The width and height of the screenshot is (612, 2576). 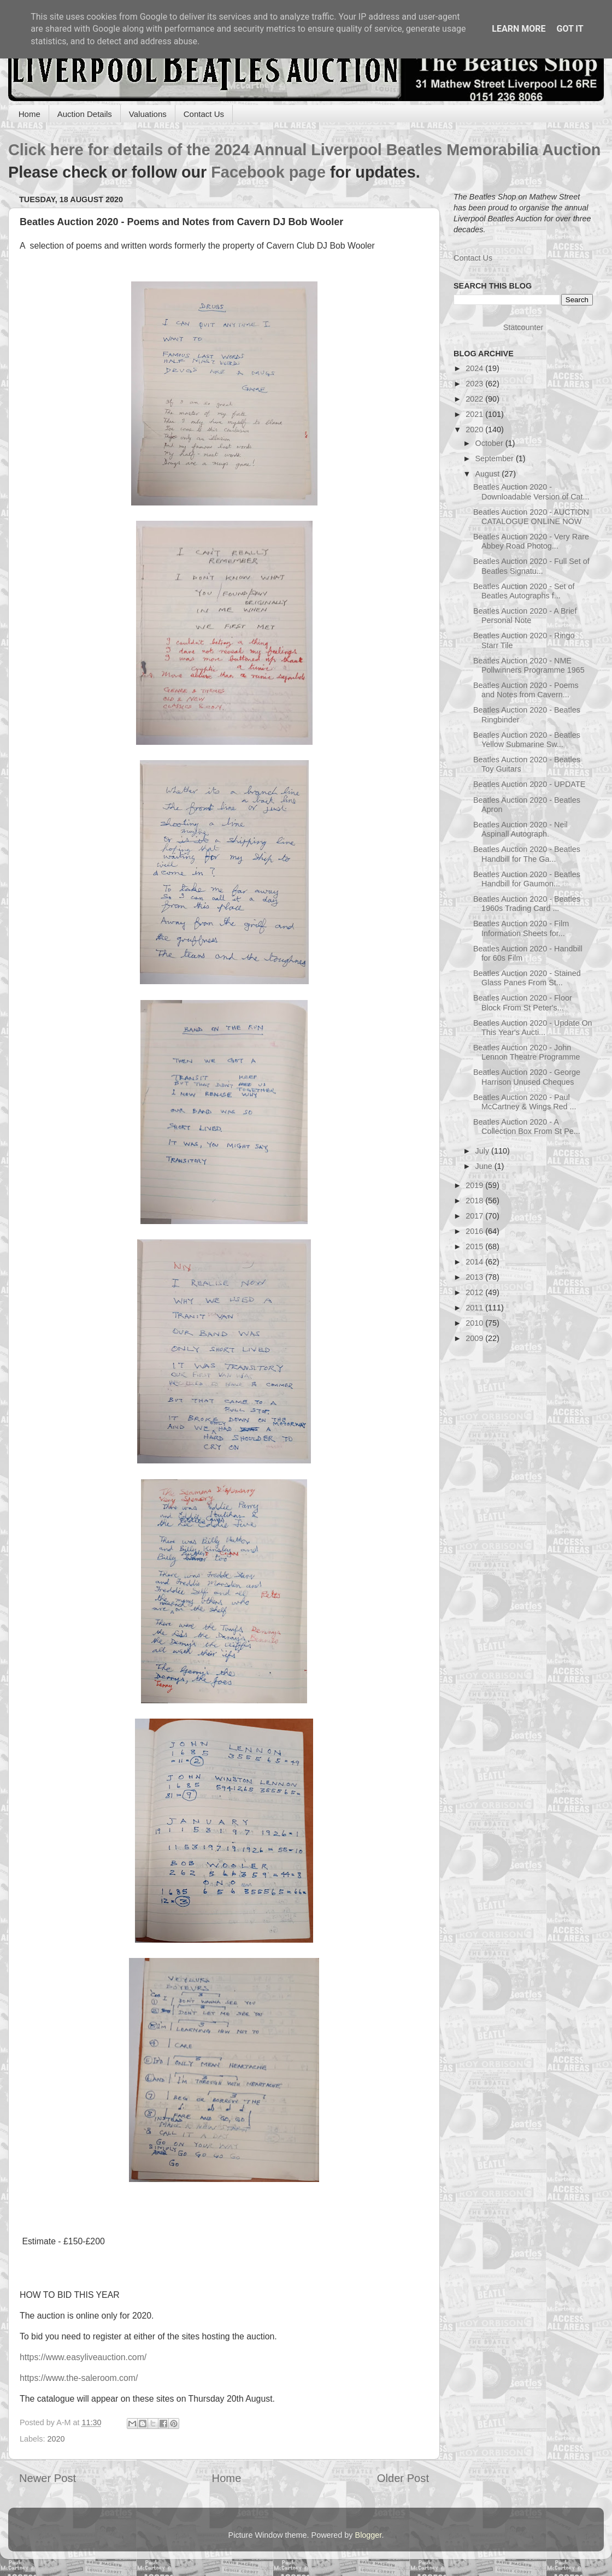 What do you see at coordinates (526, 690) in the screenshot?
I see `Beatles Auction 2020 - Poems and Notes from Cavern...` at bounding box center [526, 690].